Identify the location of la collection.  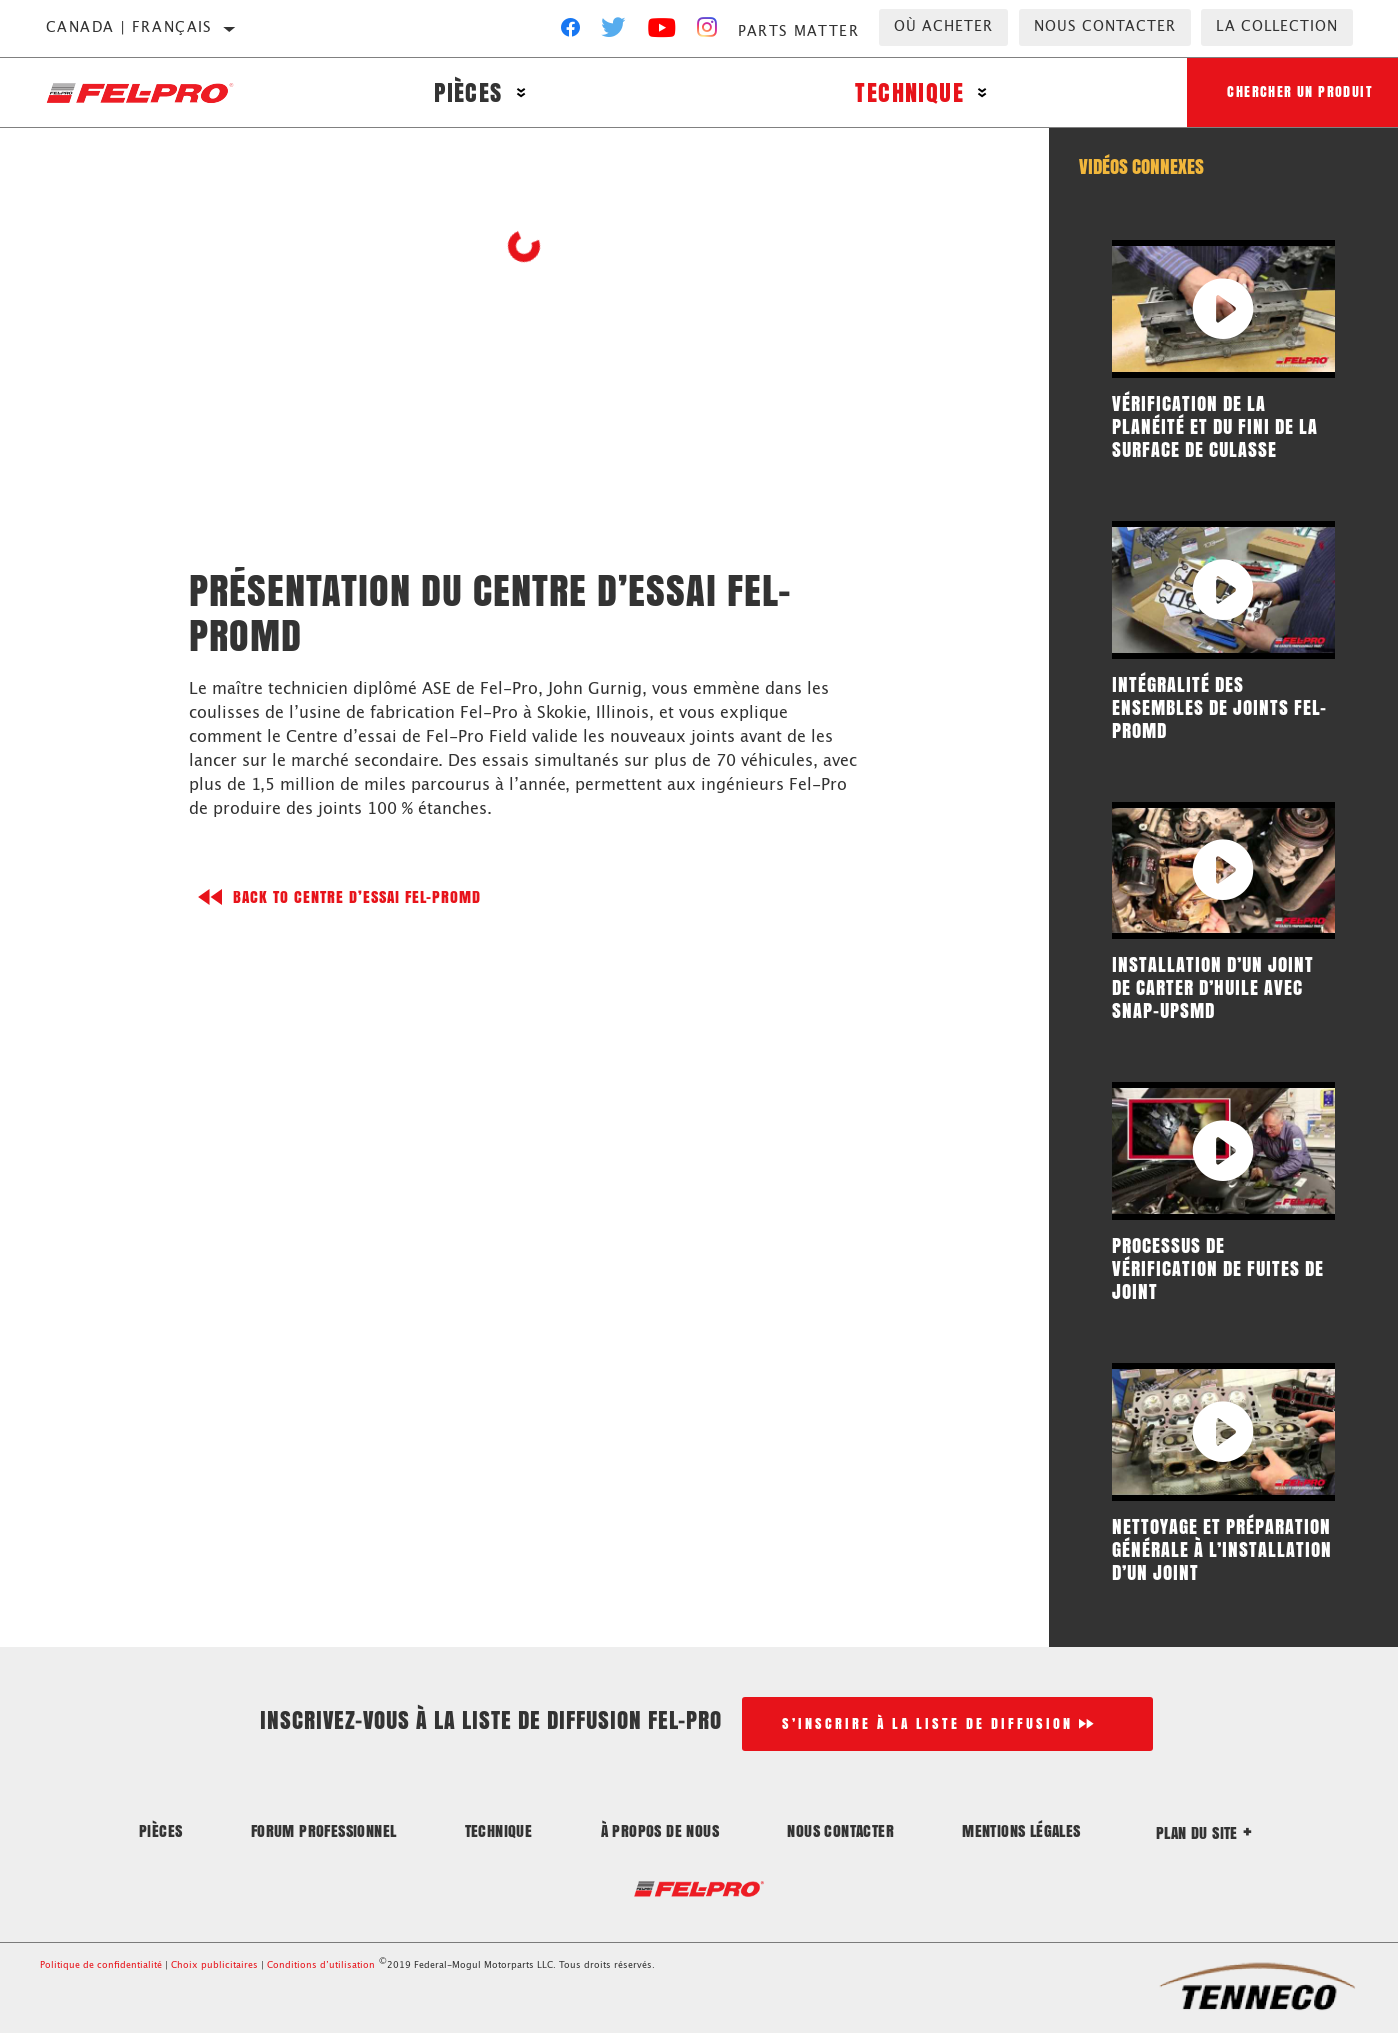
(1277, 27).